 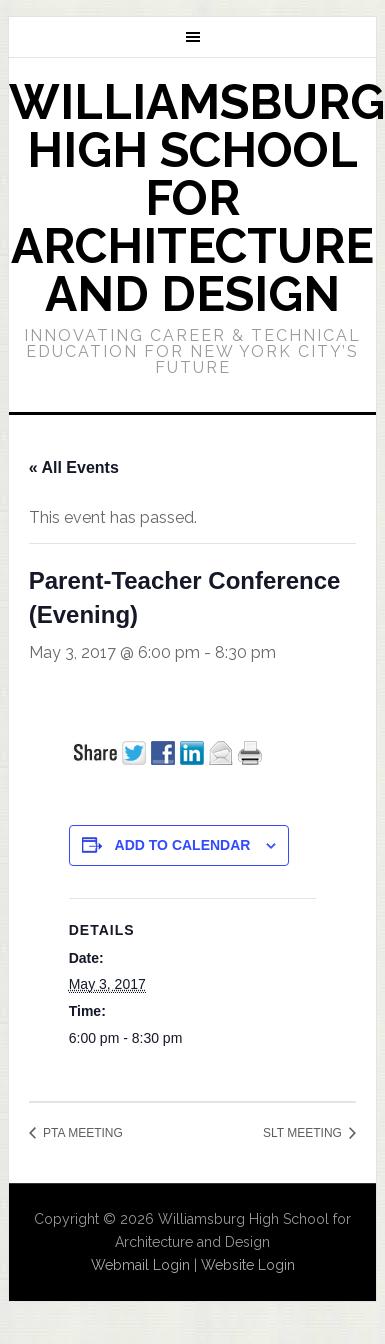 What do you see at coordinates (183, 845) in the screenshot?
I see `Add to calendar [View links to add events to your calendar]` at bounding box center [183, 845].